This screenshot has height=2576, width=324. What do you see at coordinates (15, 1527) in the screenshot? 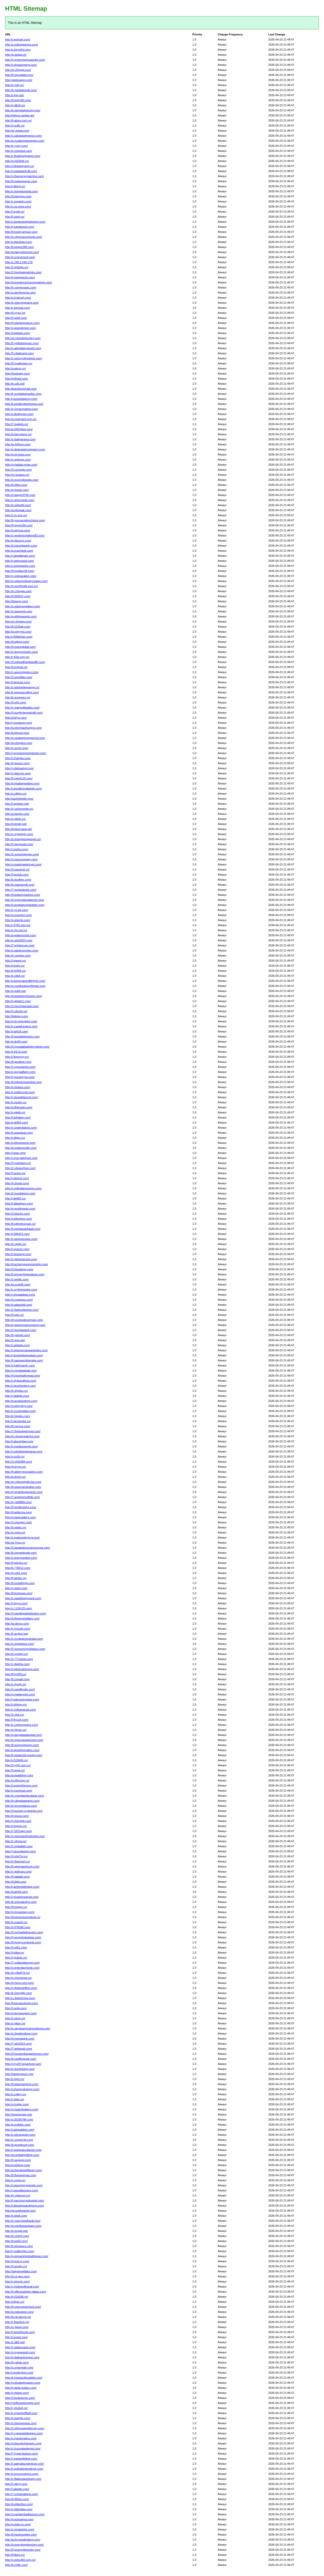
I see `http://b.nbajjz.cn/` at bounding box center [15, 1527].